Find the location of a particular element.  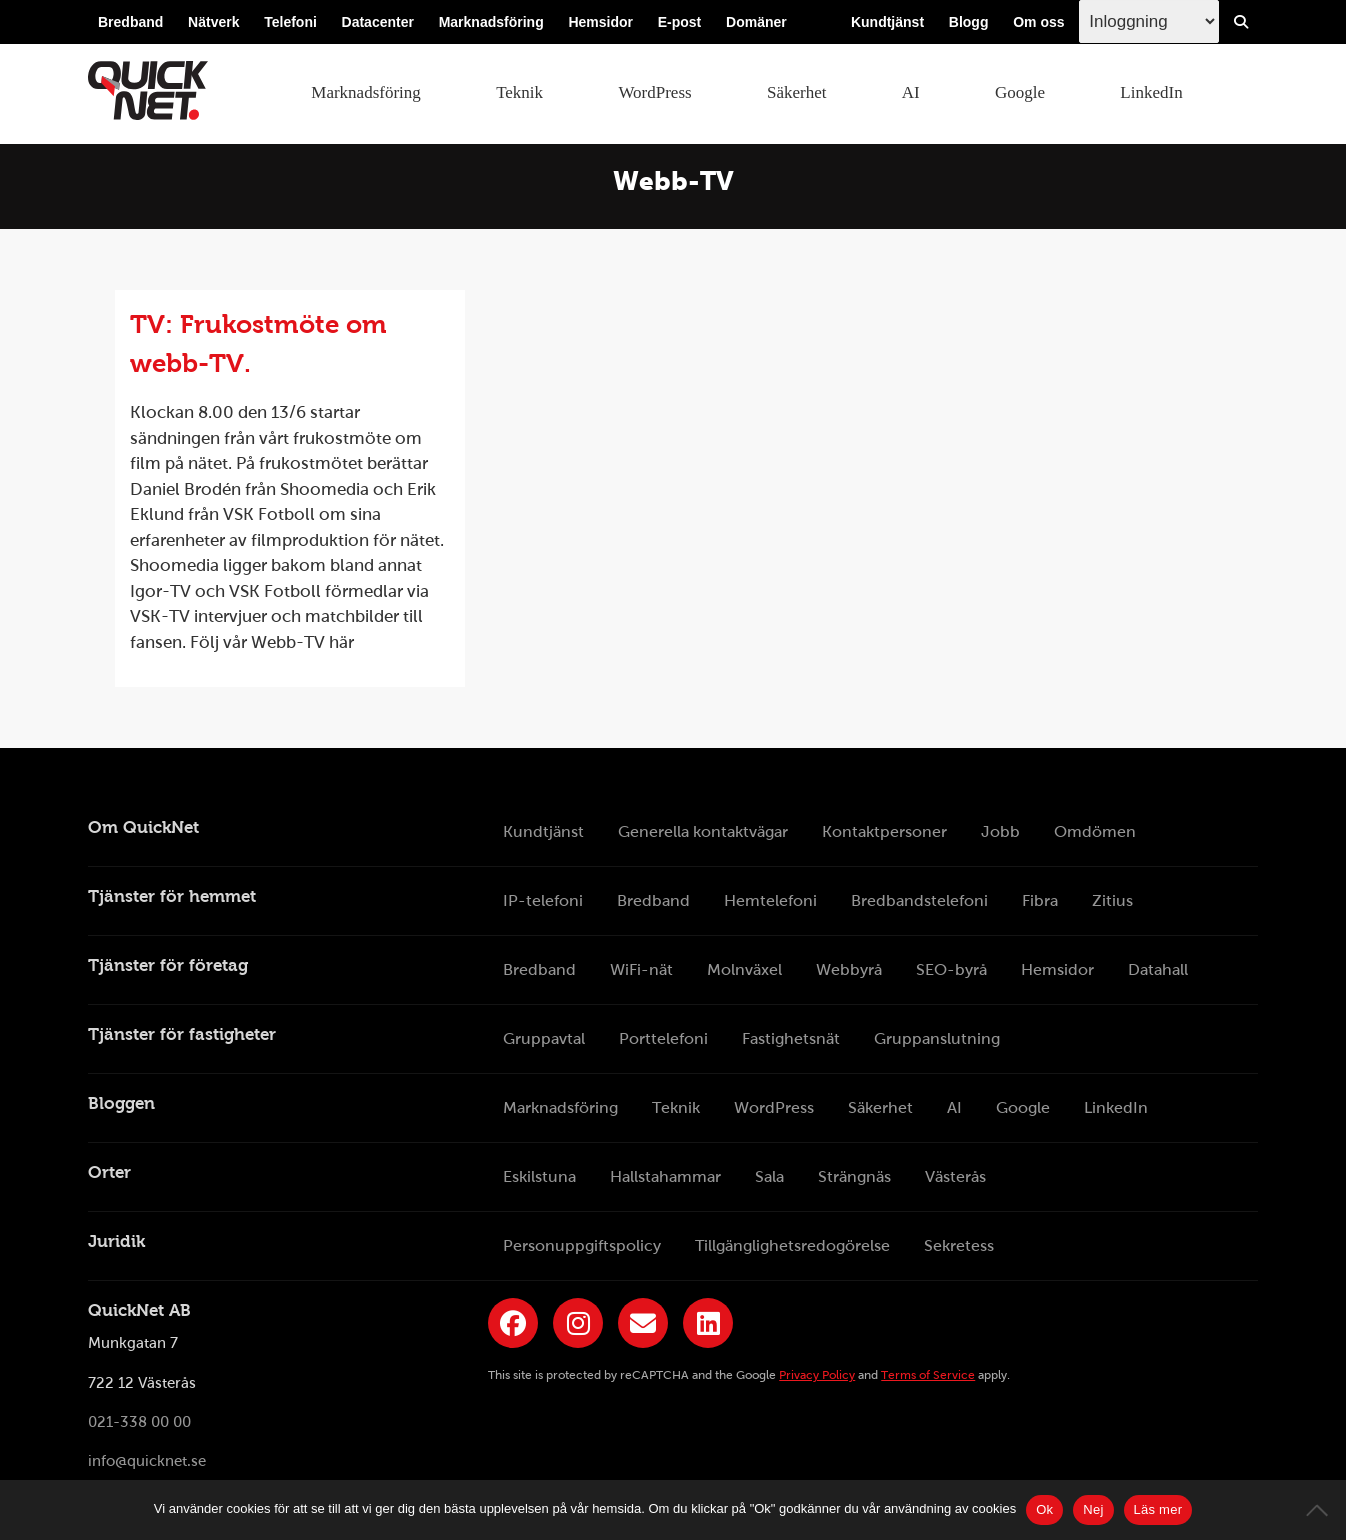

Bredbandstelefoni is located at coordinates (919, 900).